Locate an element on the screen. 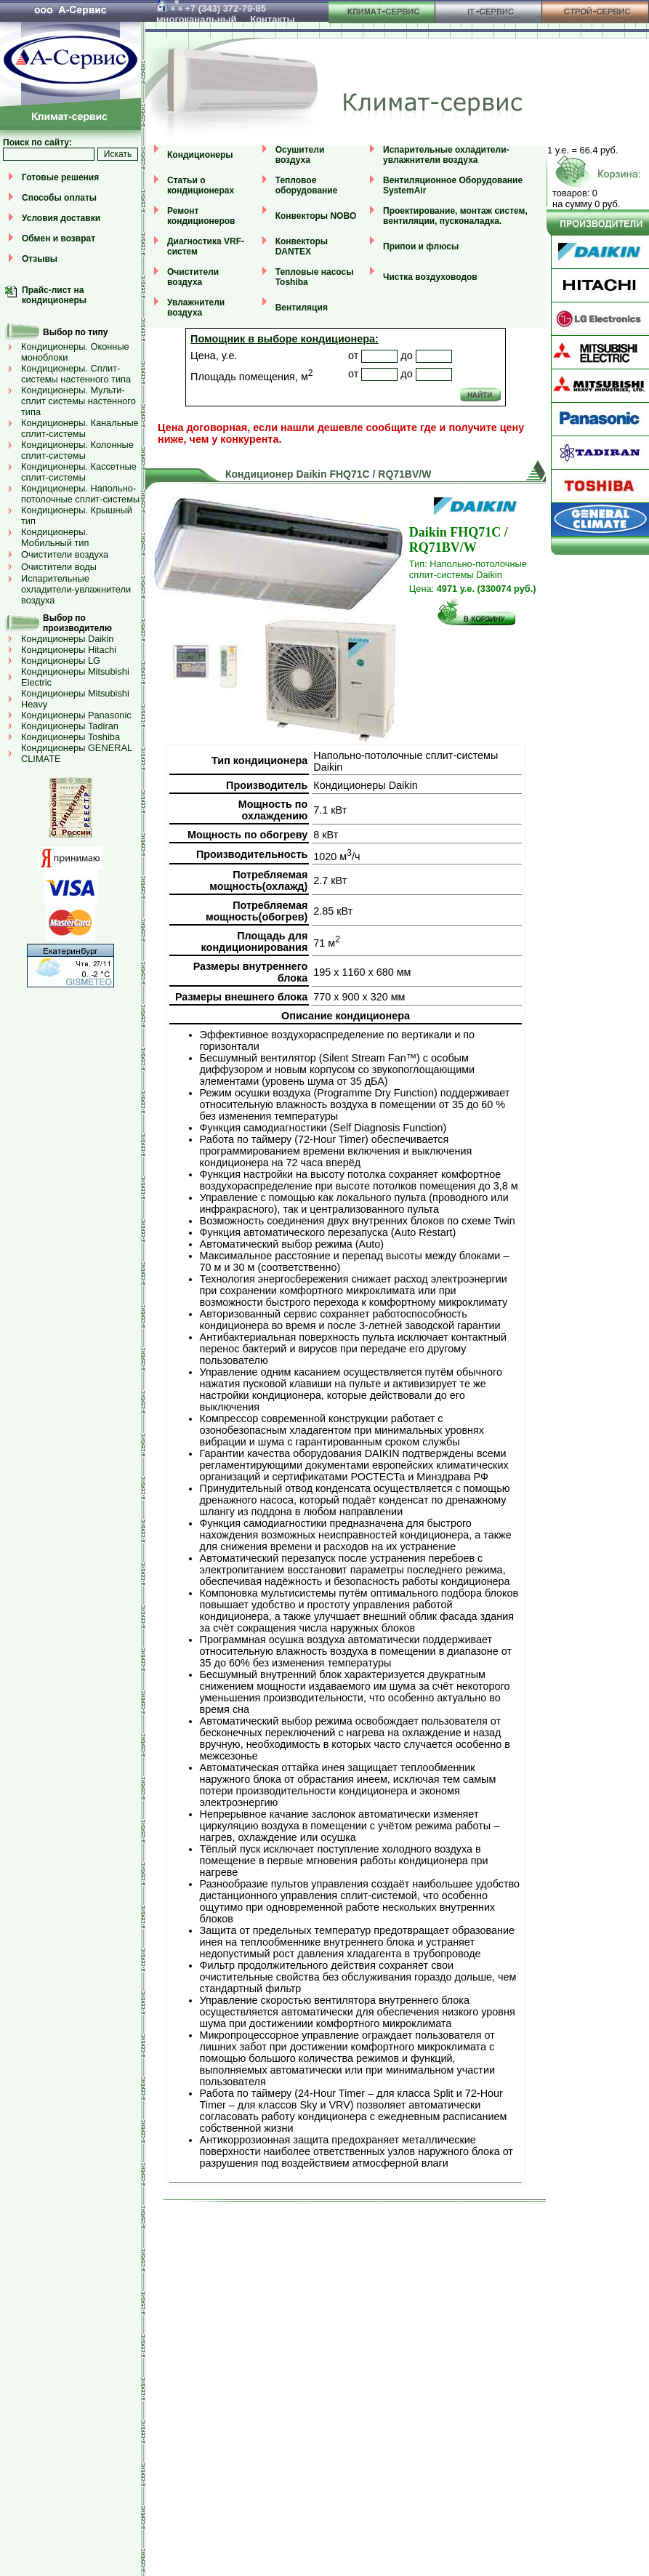  Кондиционеры is located at coordinates (200, 155).